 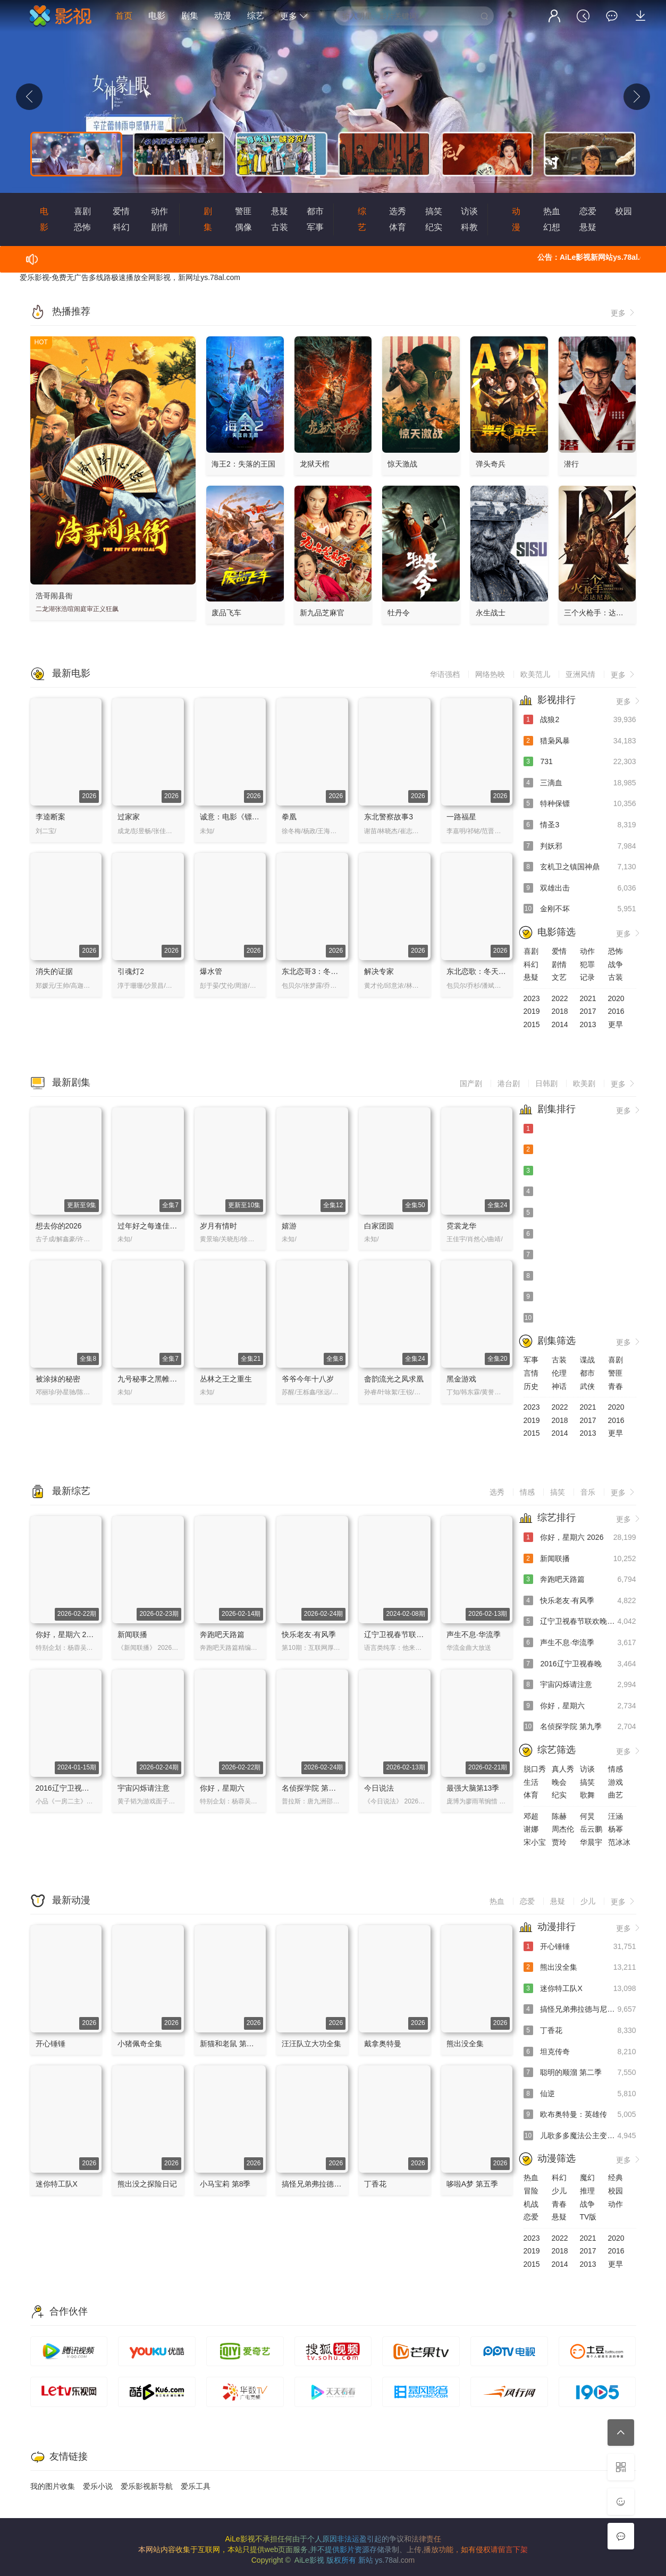 I want to click on 龙狱天棺, so click(x=315, y=464).